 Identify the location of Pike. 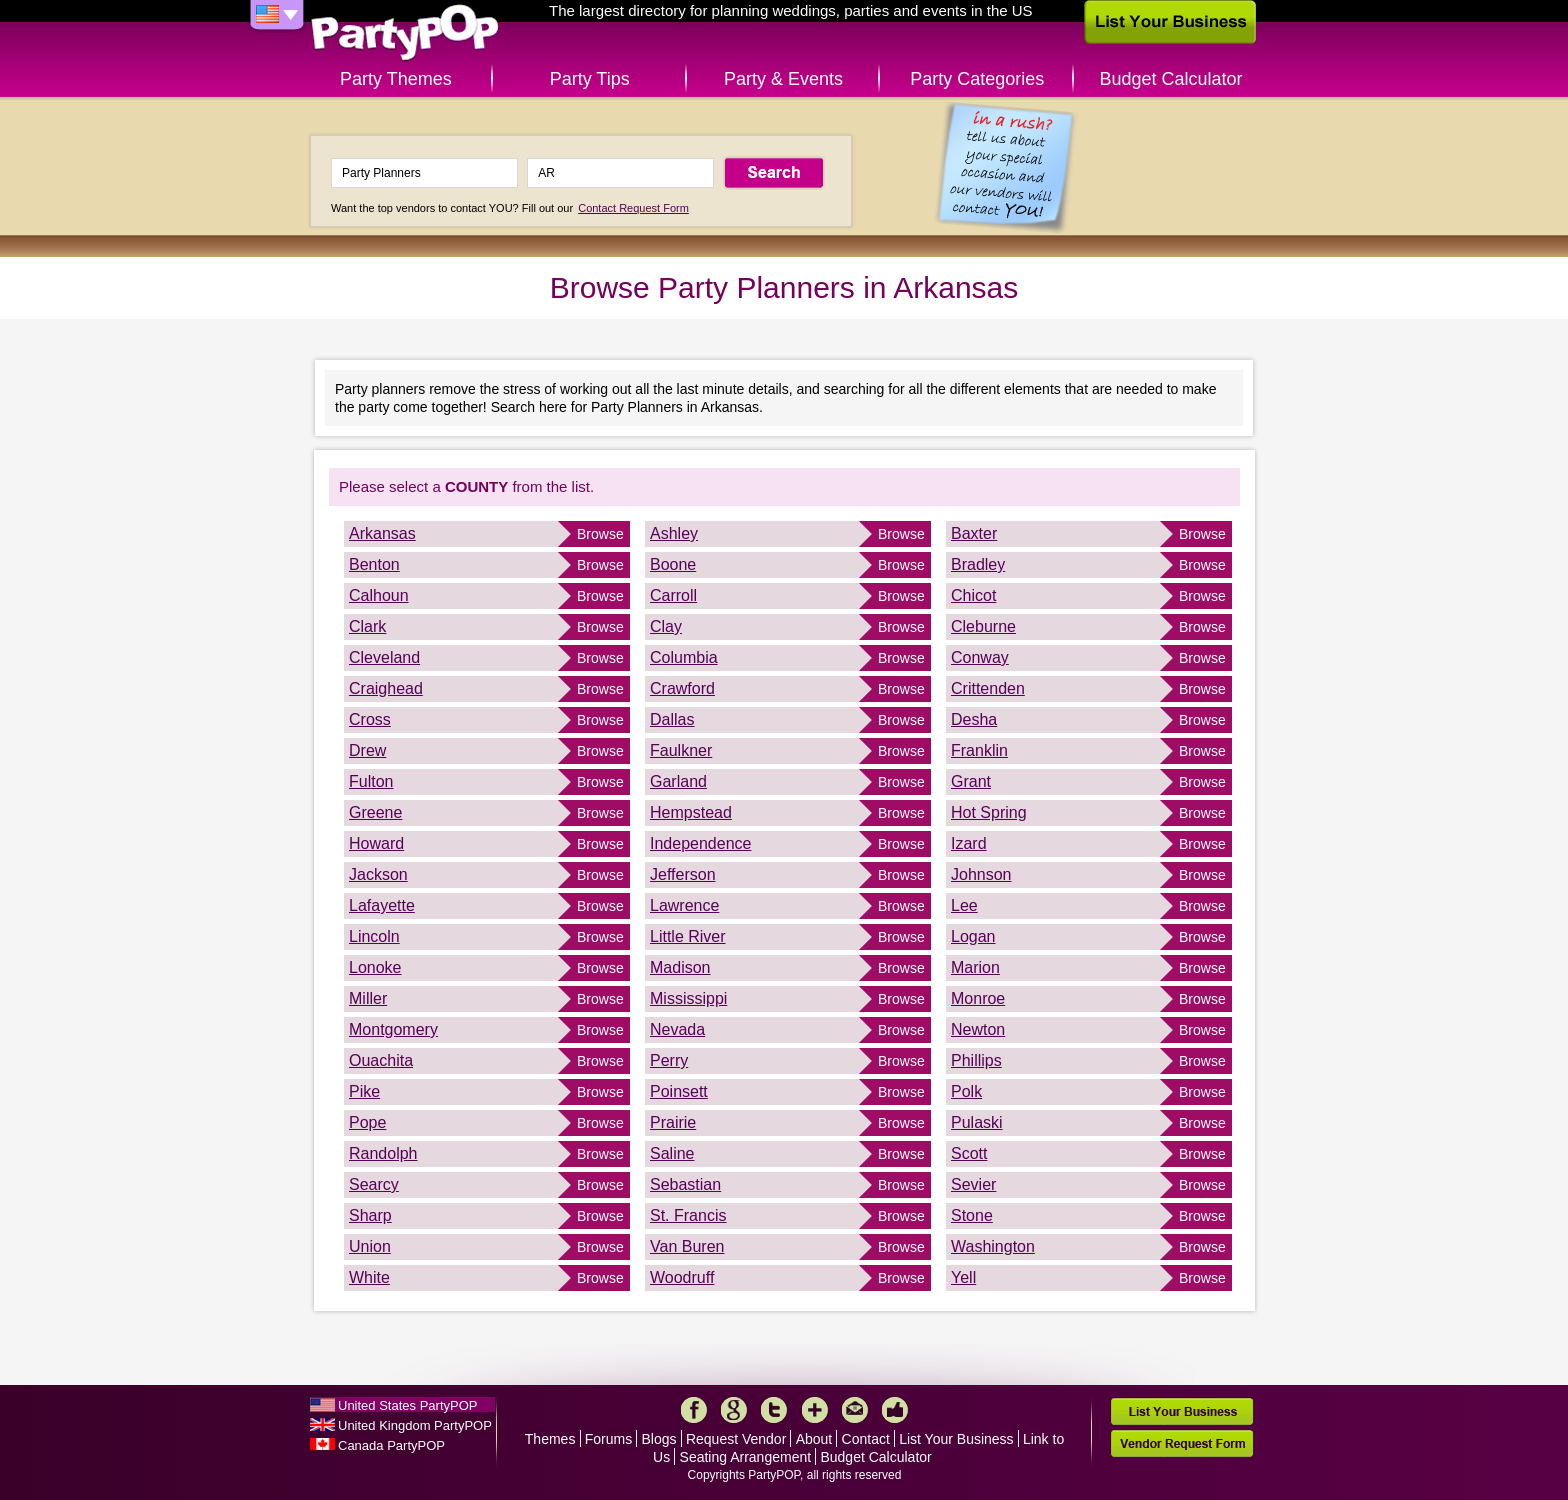
(364, 1091).